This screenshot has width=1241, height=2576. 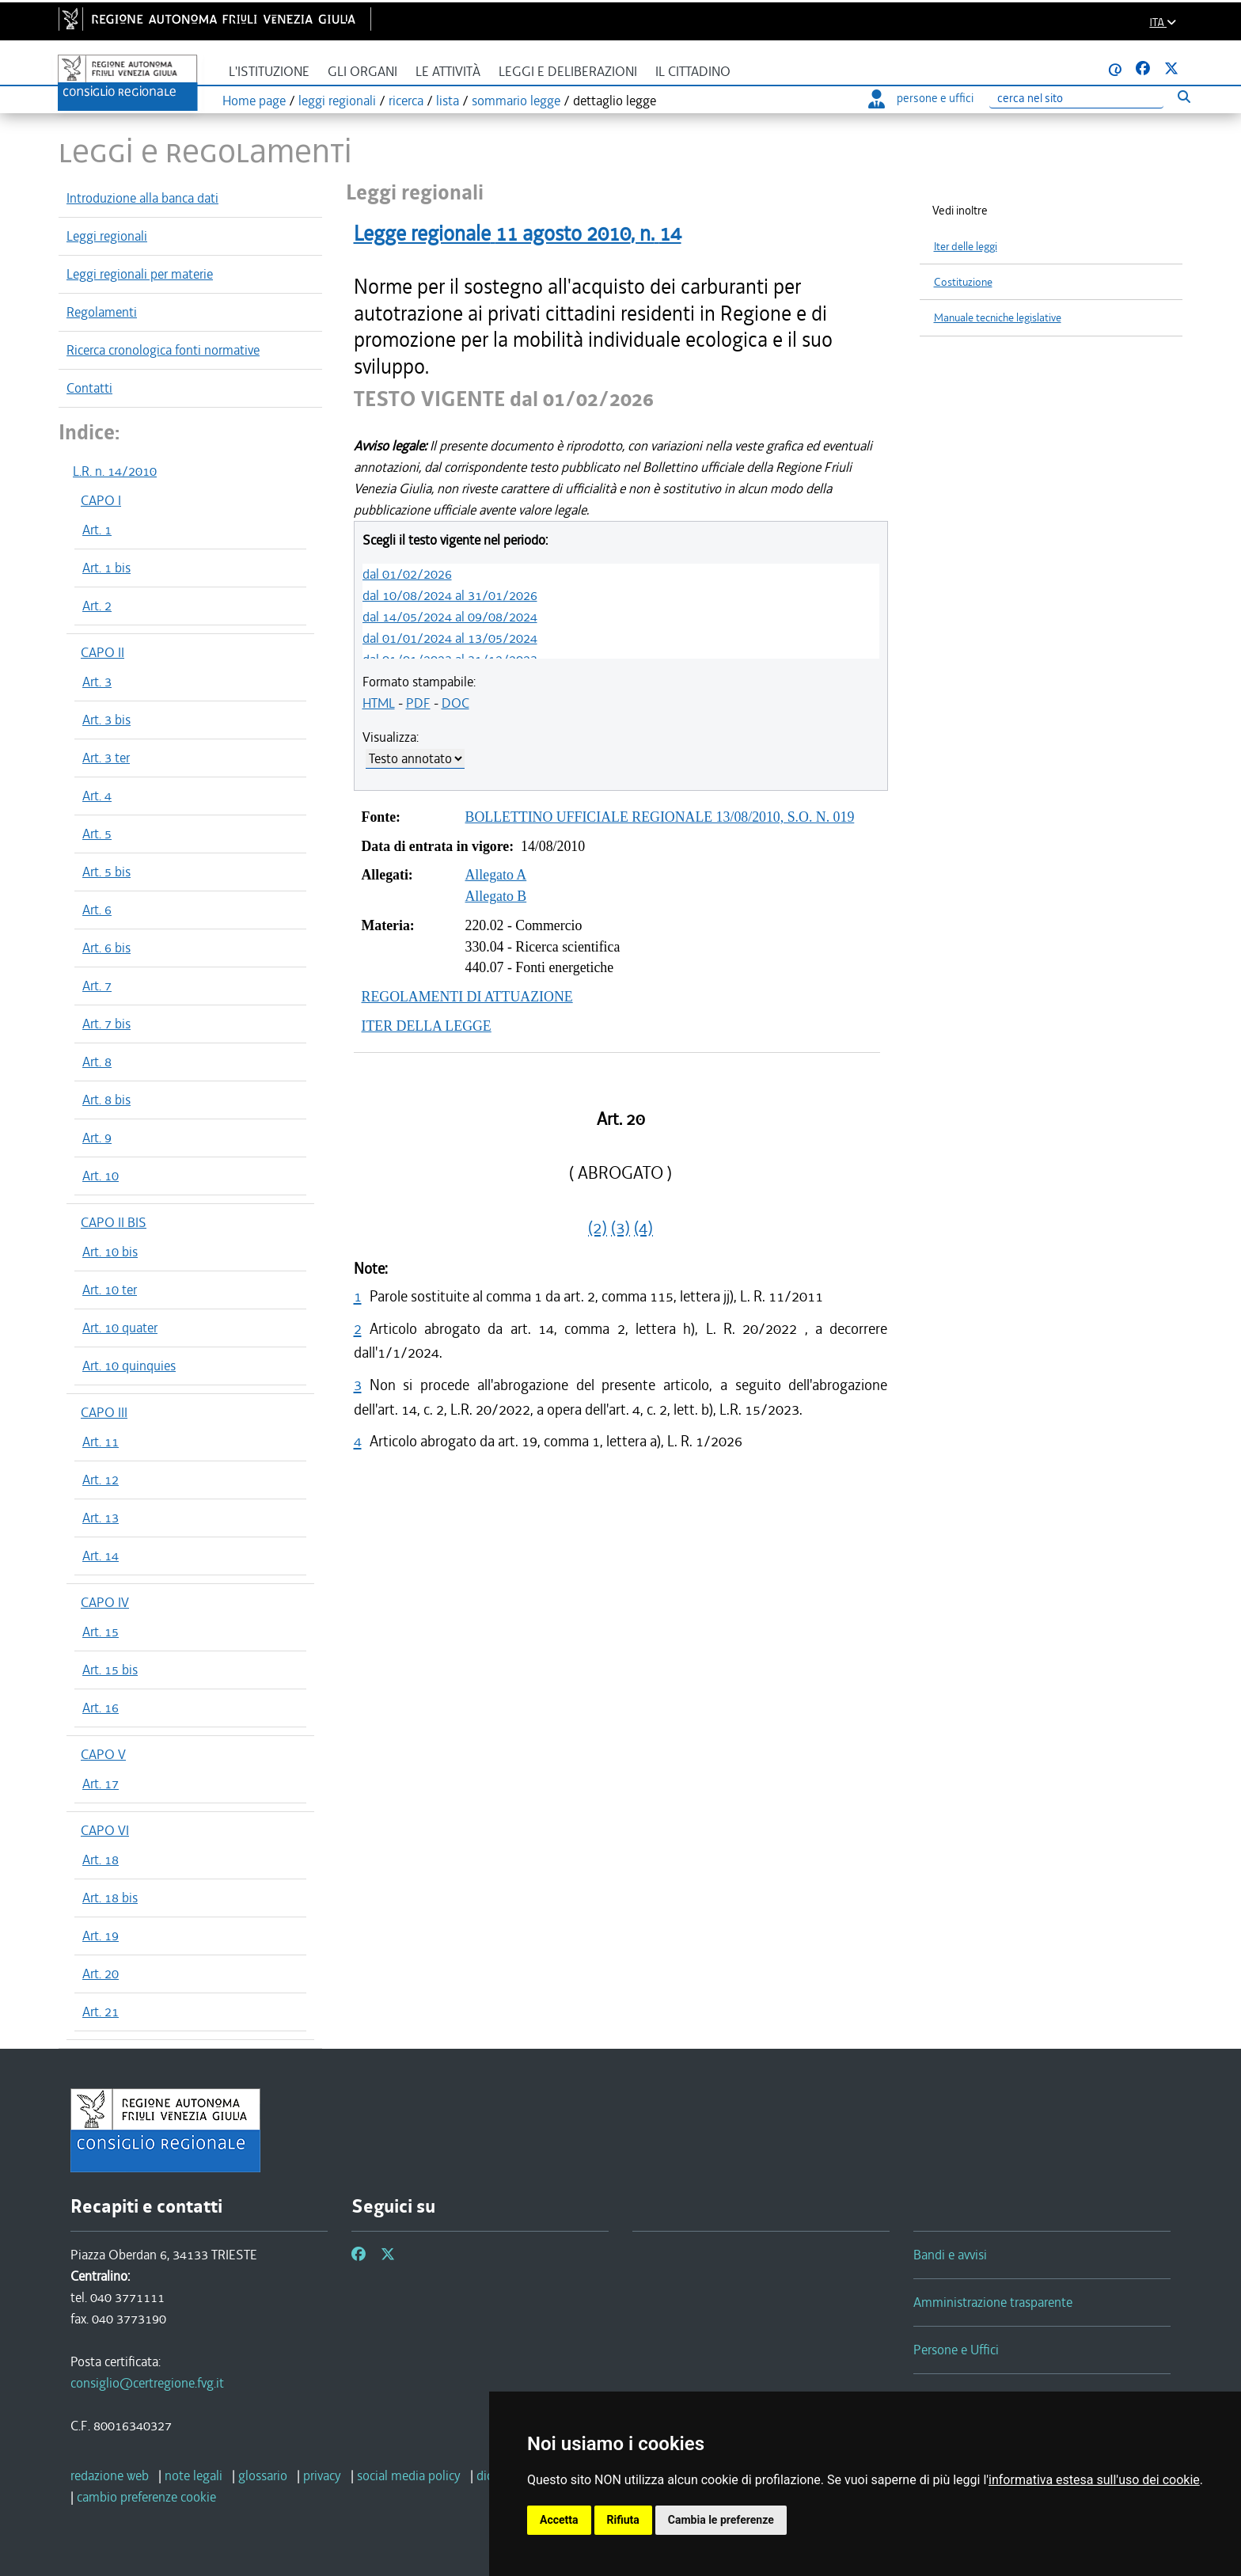 I want to click on Art. 18 bis, so click(x=110, y=1897).